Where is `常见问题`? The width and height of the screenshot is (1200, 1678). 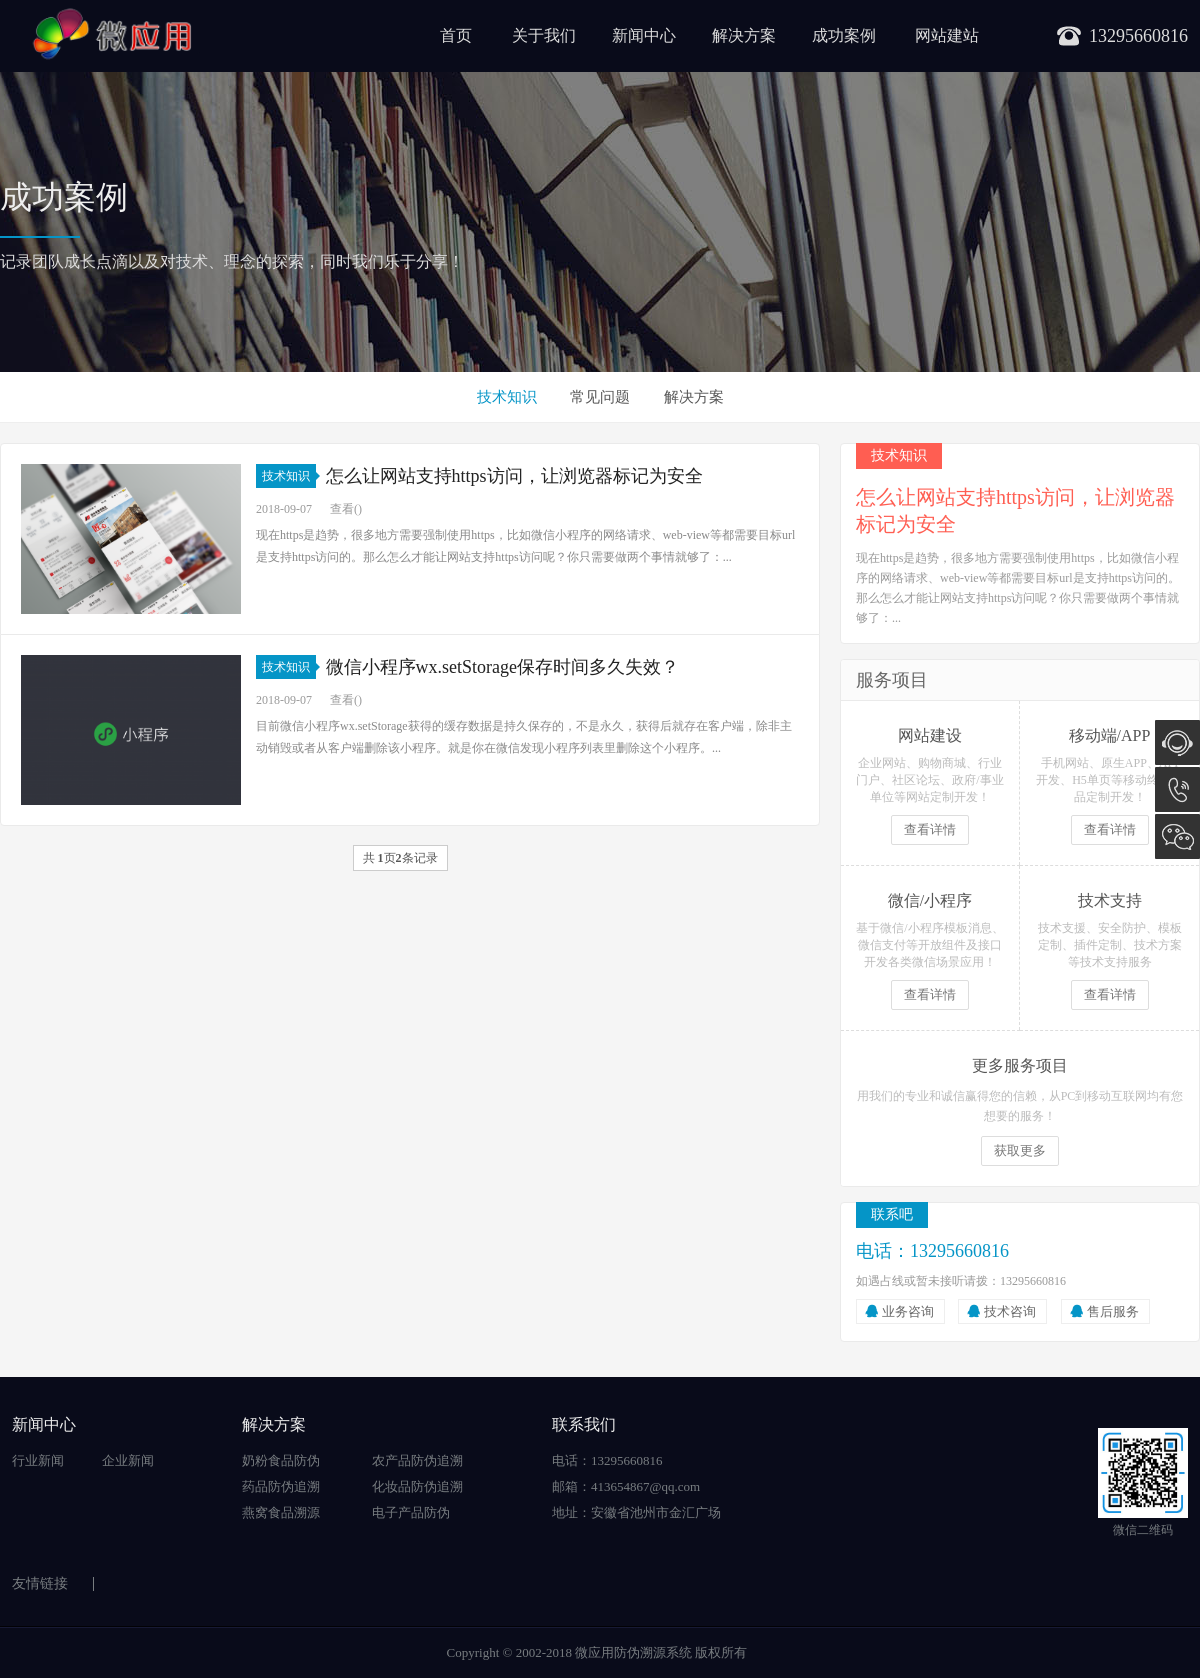 常见问题 is located at coordinates (600, 397).